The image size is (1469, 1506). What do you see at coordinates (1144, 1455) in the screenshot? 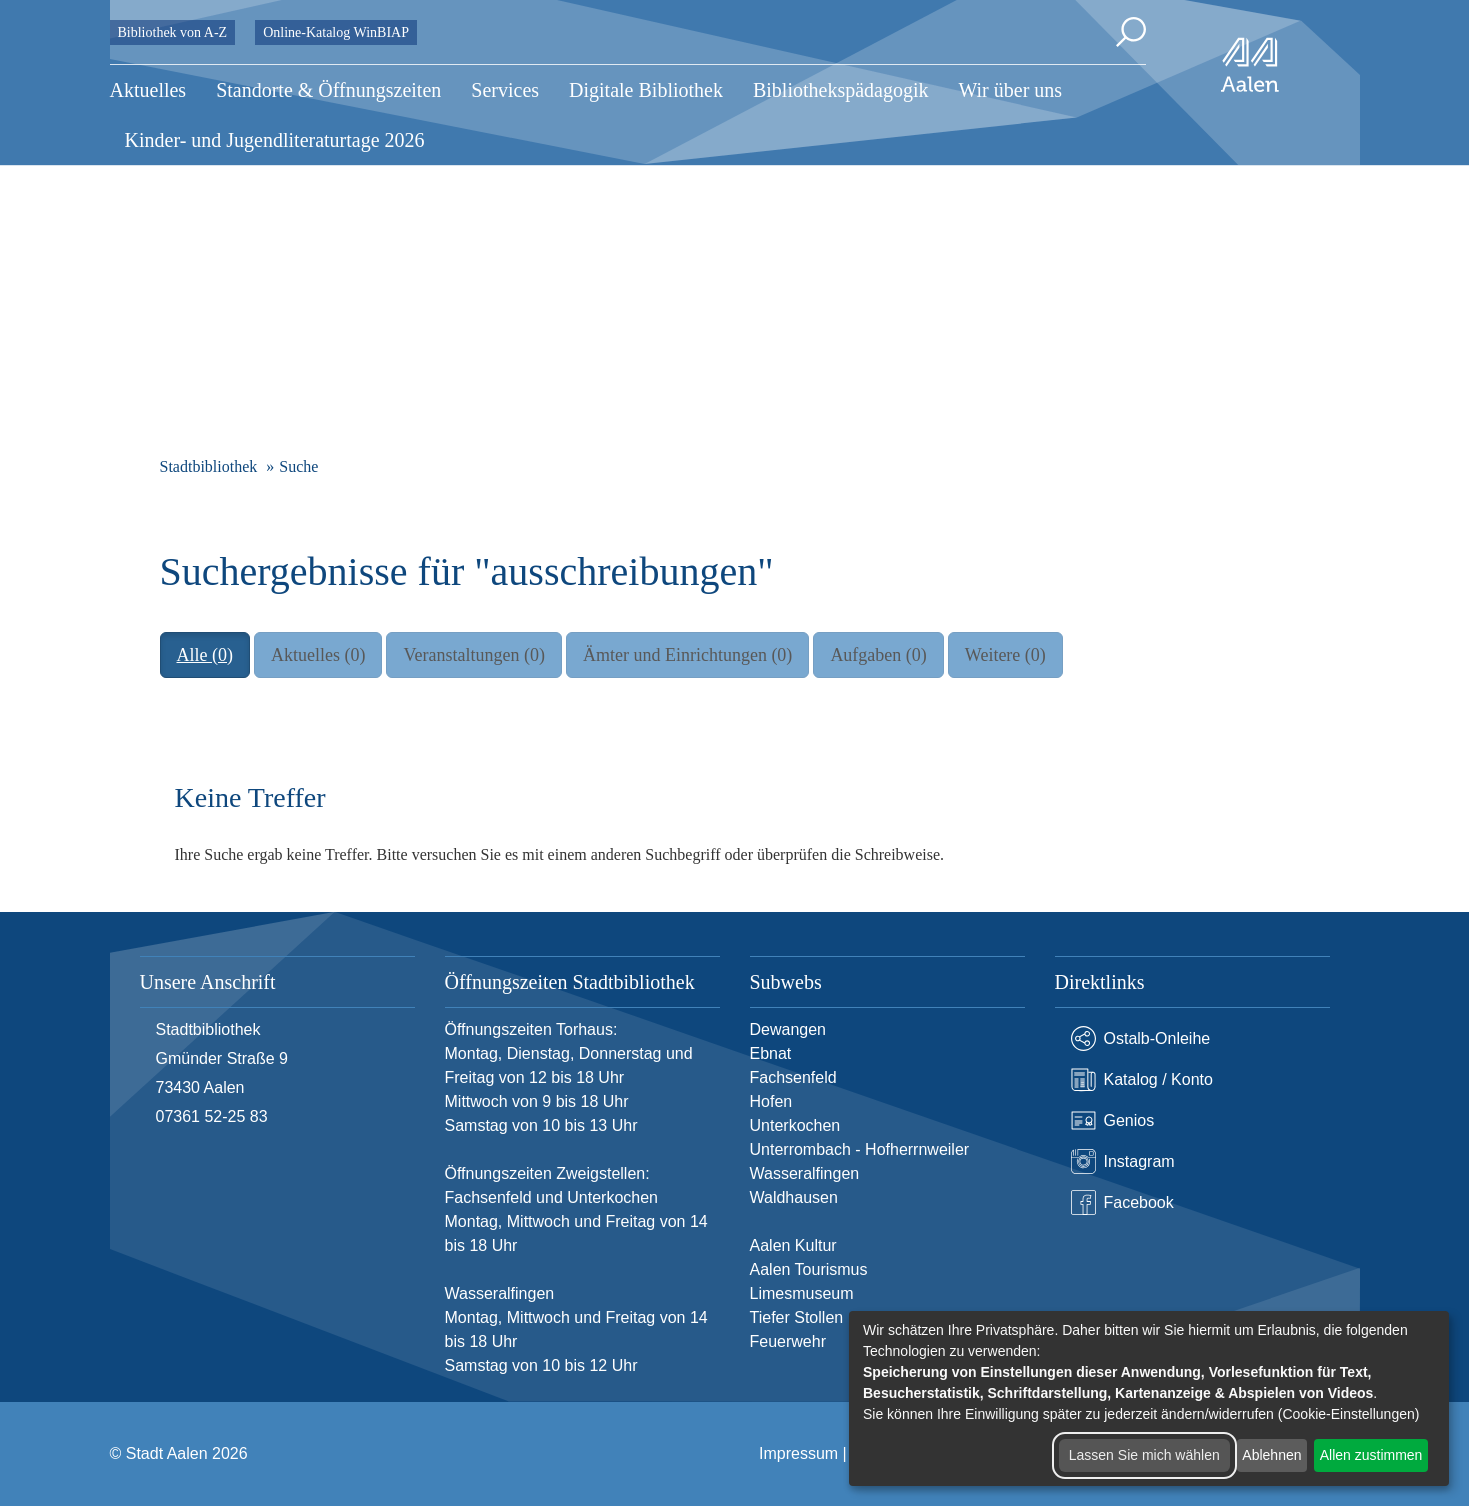
I see `Lassen Sie mich wählen` at bounding box center [1144, 1455].